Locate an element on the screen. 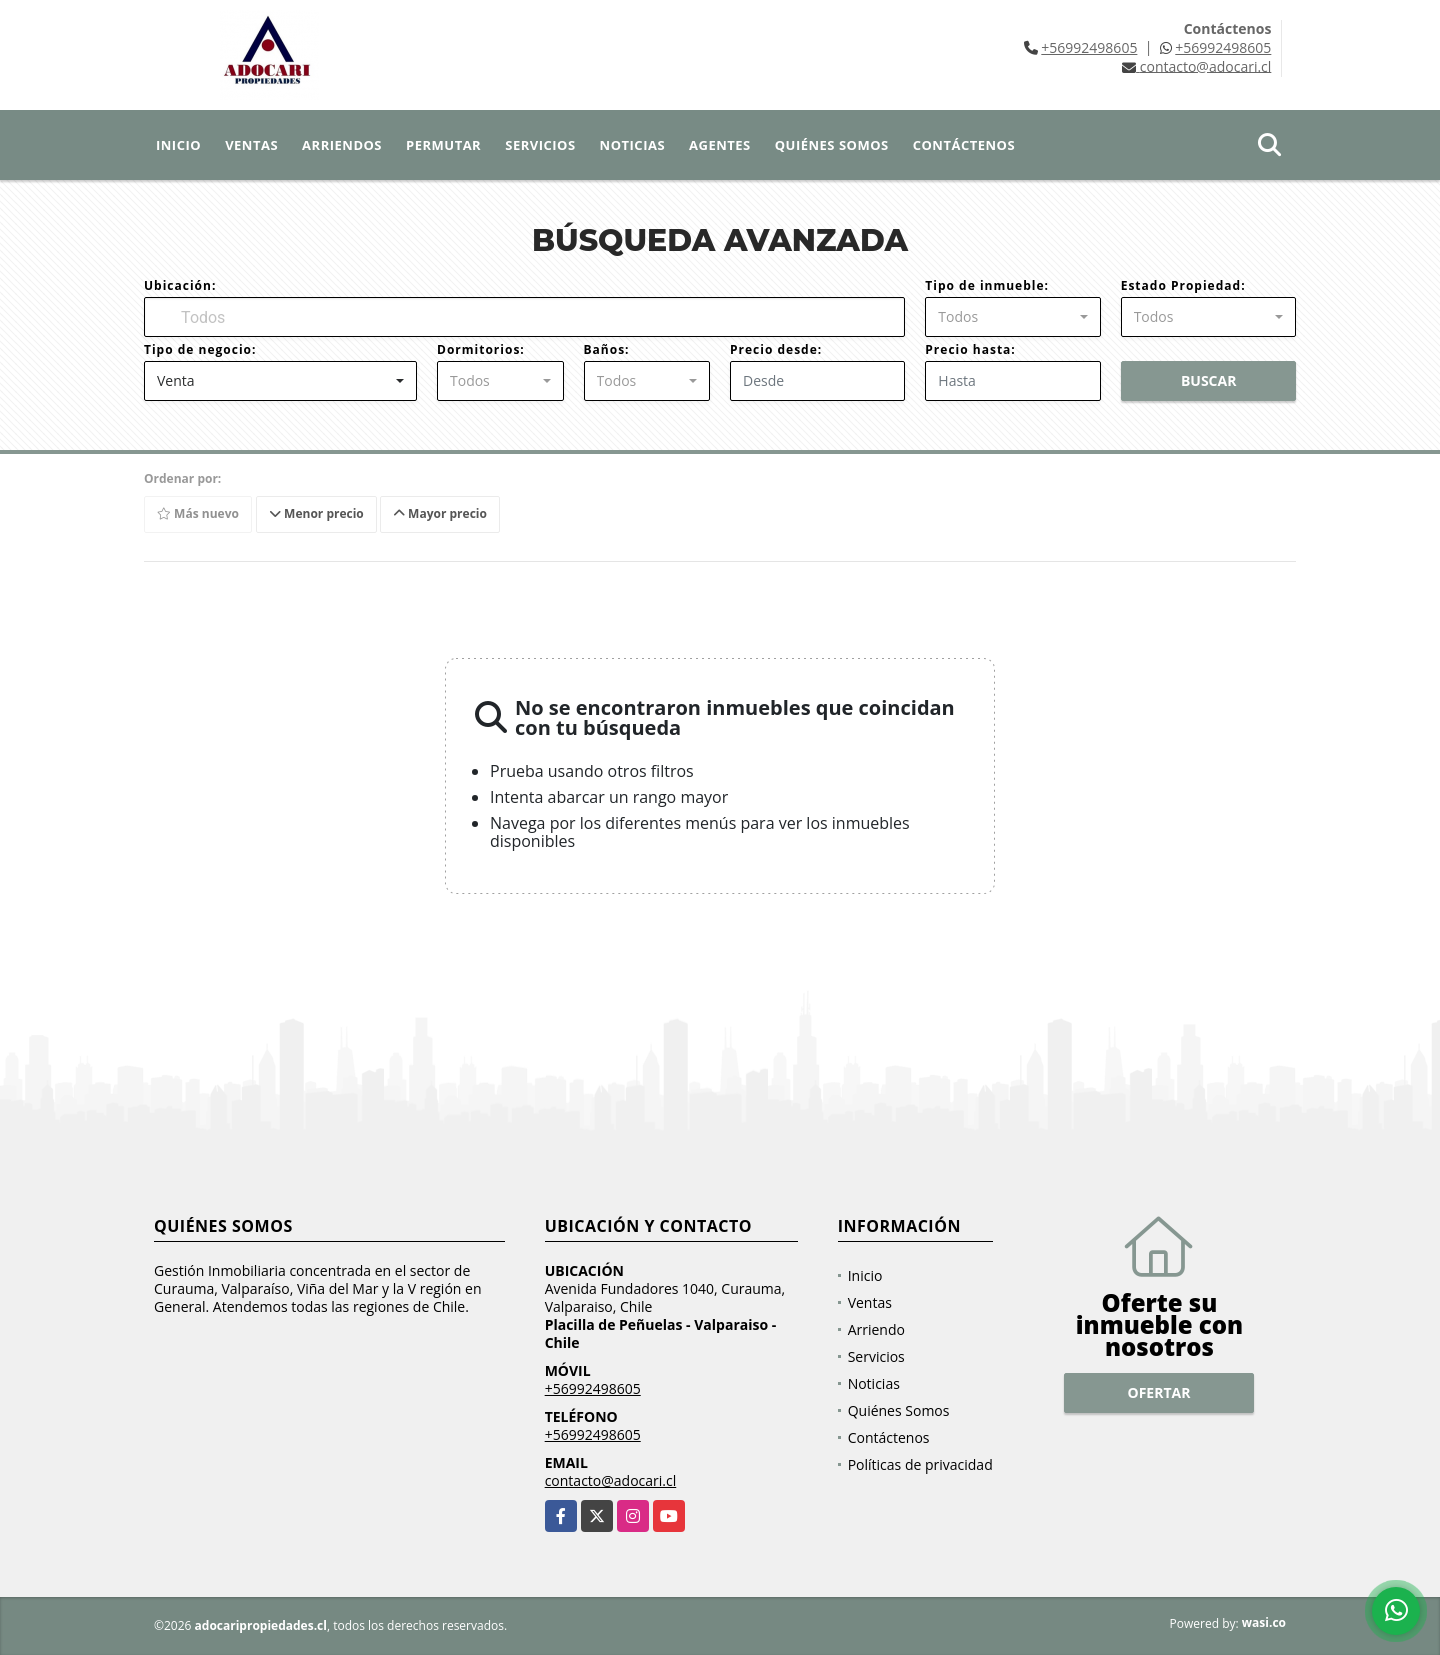 Image resolution: width=1440 pixels, height=1655 pixels. Agentes is located at coordinates (720, 145).